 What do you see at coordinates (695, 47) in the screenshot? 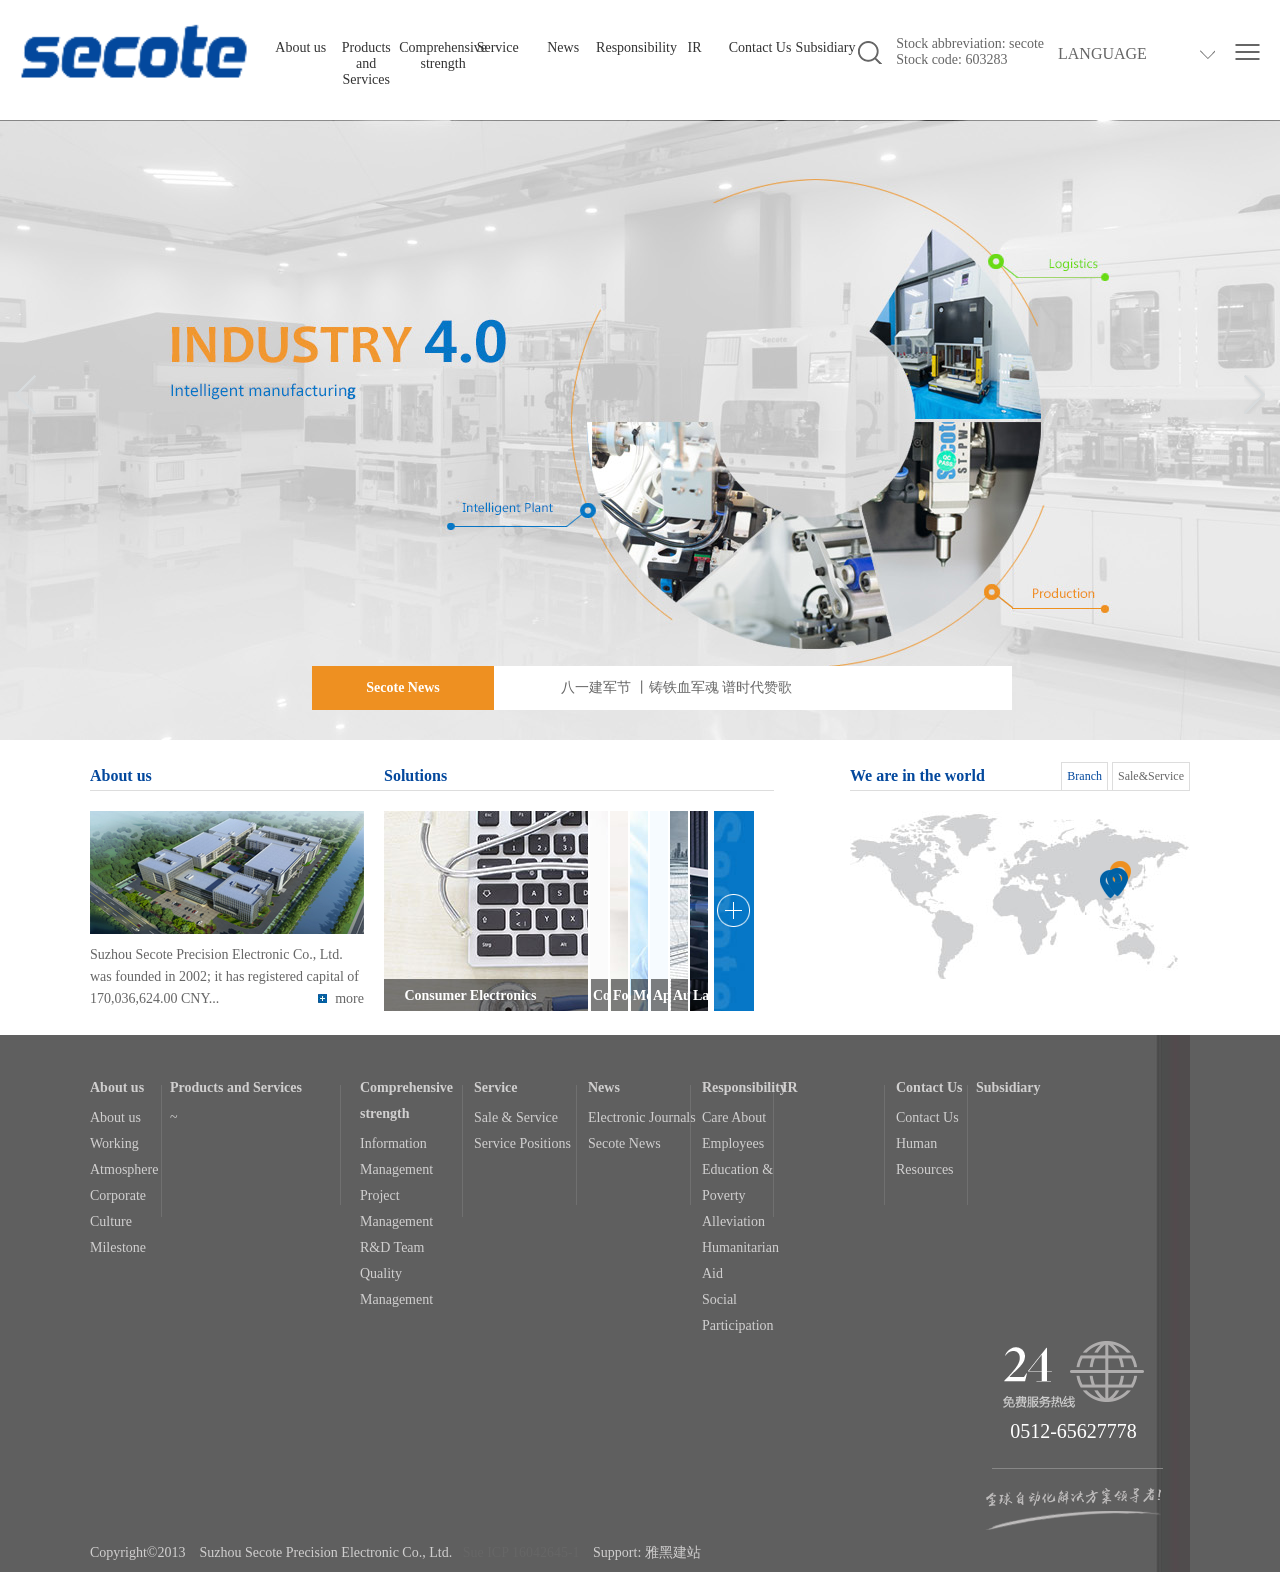
I see `IR` at bounding box center [695, 47].